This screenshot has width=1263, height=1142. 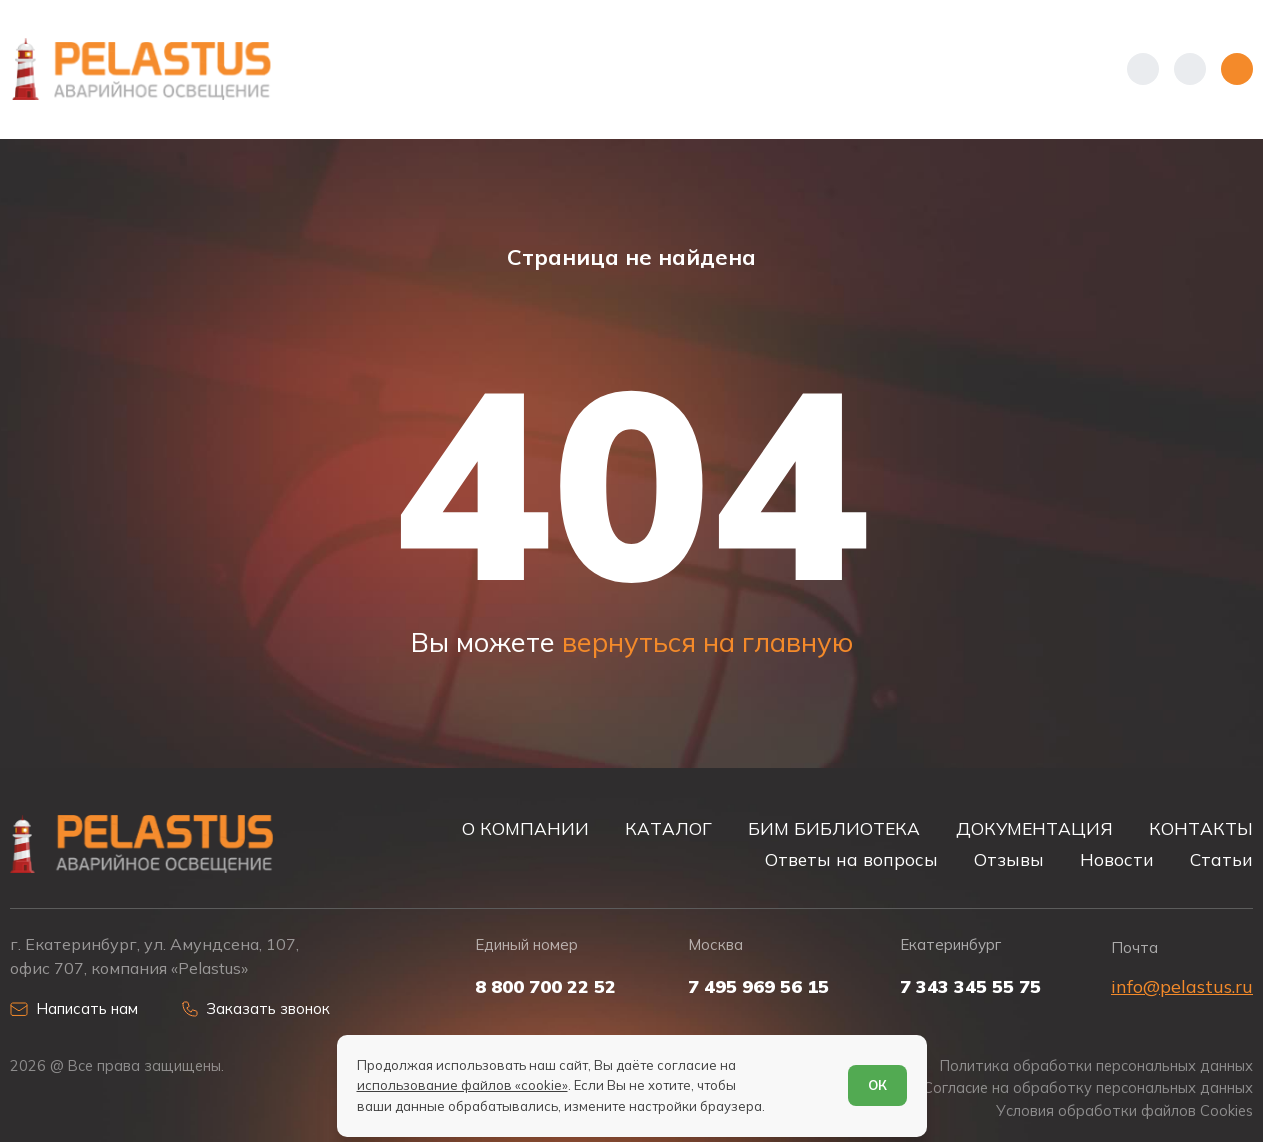 I want to click on Новости, so click(x=1117, y=859).